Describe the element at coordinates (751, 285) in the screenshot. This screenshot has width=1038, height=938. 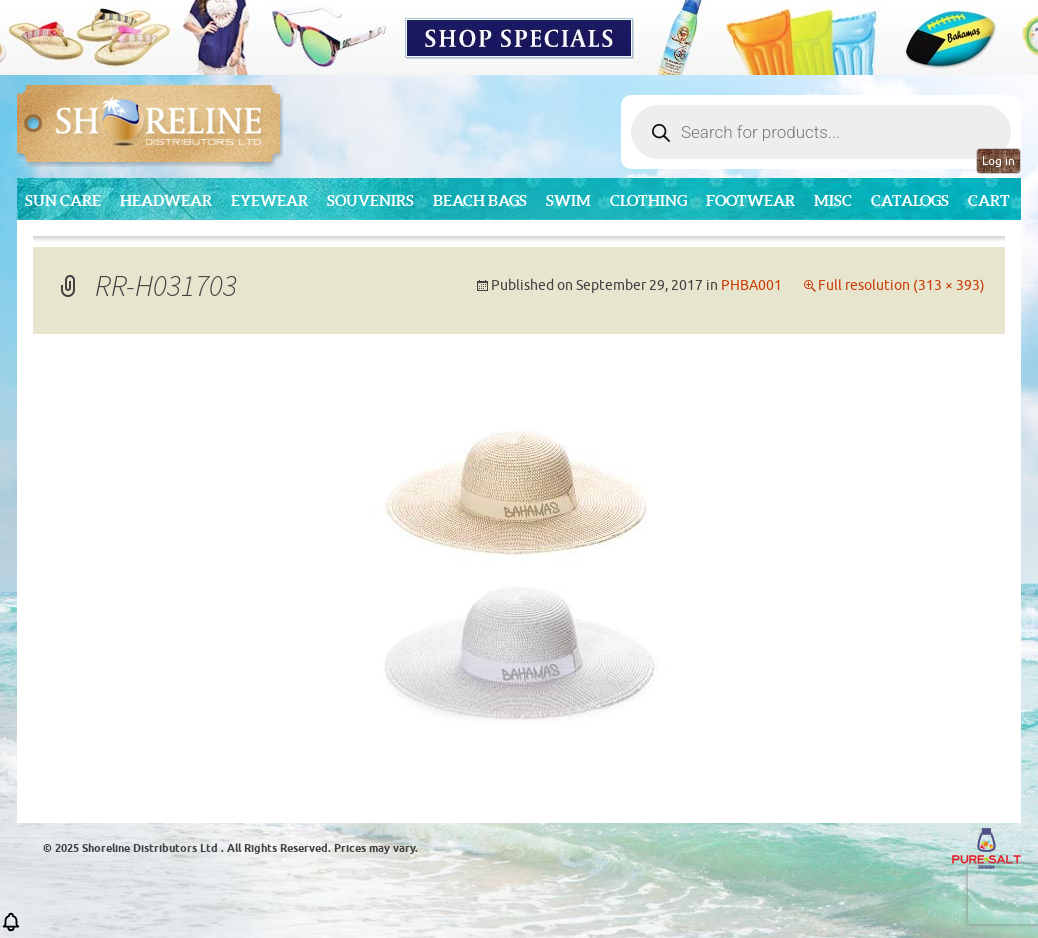
I see `PHBA001` at that location.